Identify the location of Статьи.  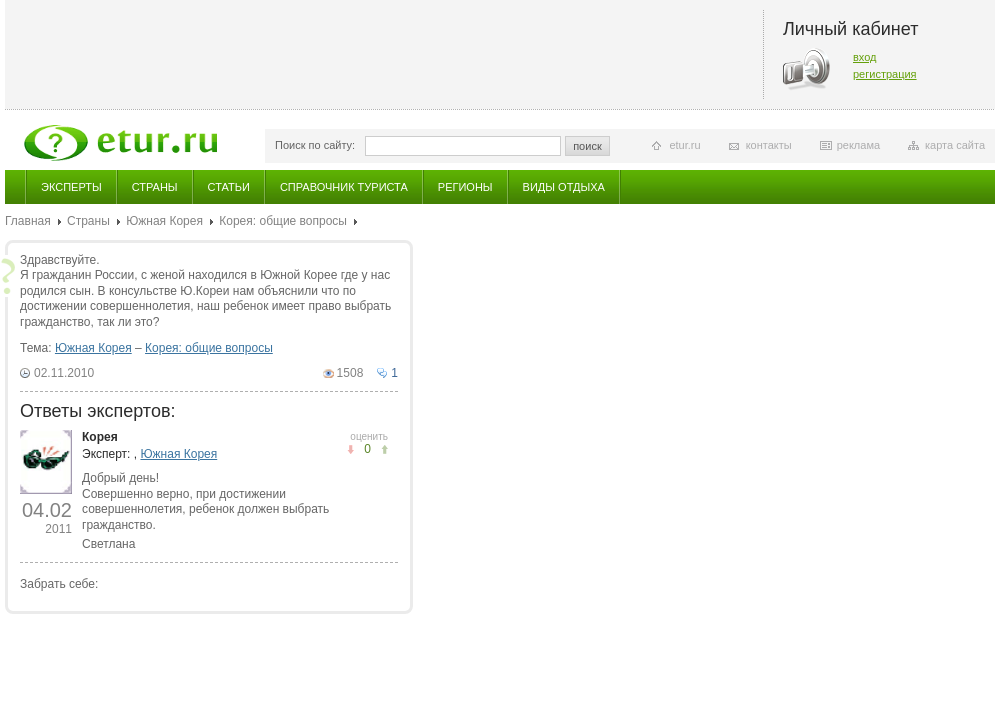
(229, 187).